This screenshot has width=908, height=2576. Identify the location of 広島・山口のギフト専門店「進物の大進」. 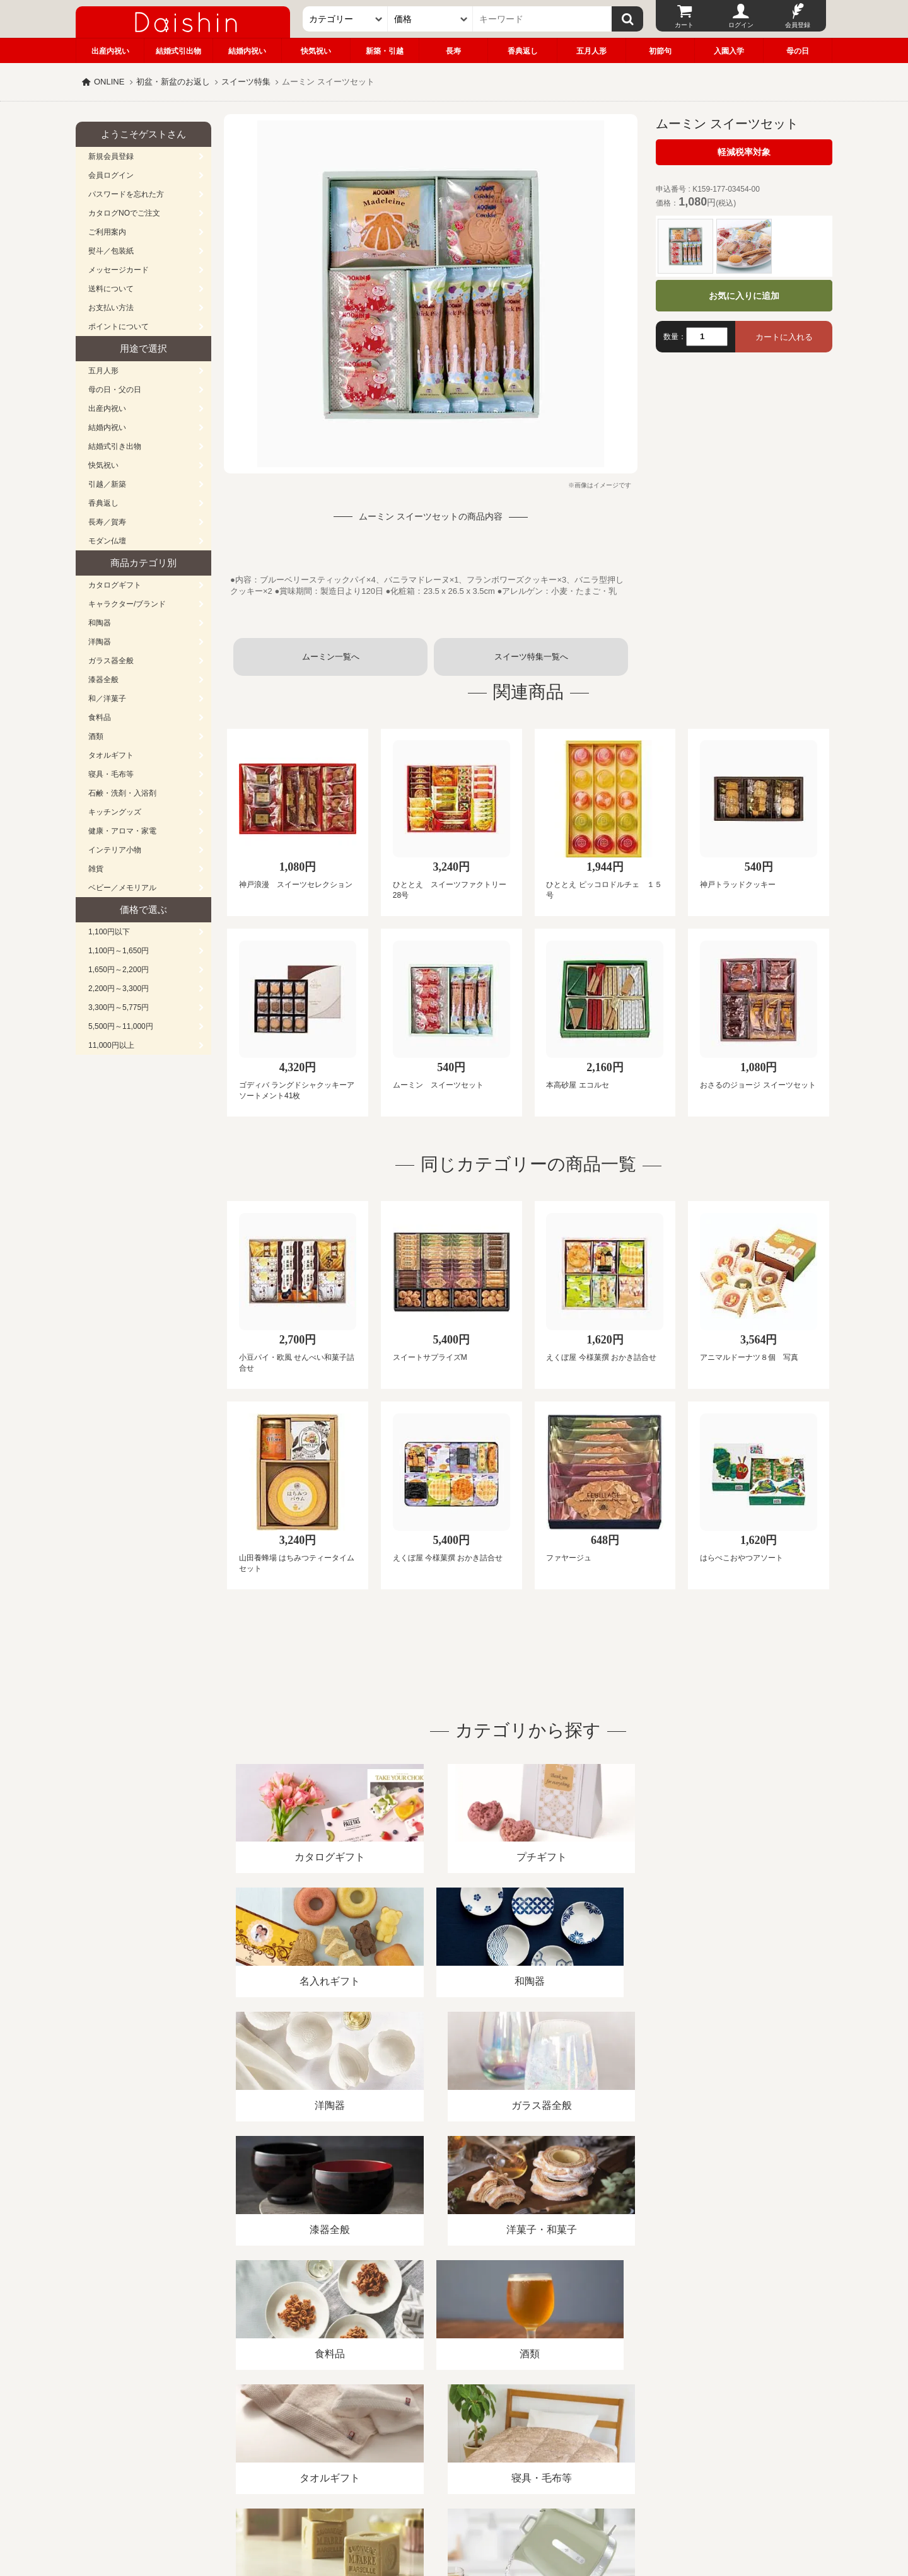
(454, 2498).